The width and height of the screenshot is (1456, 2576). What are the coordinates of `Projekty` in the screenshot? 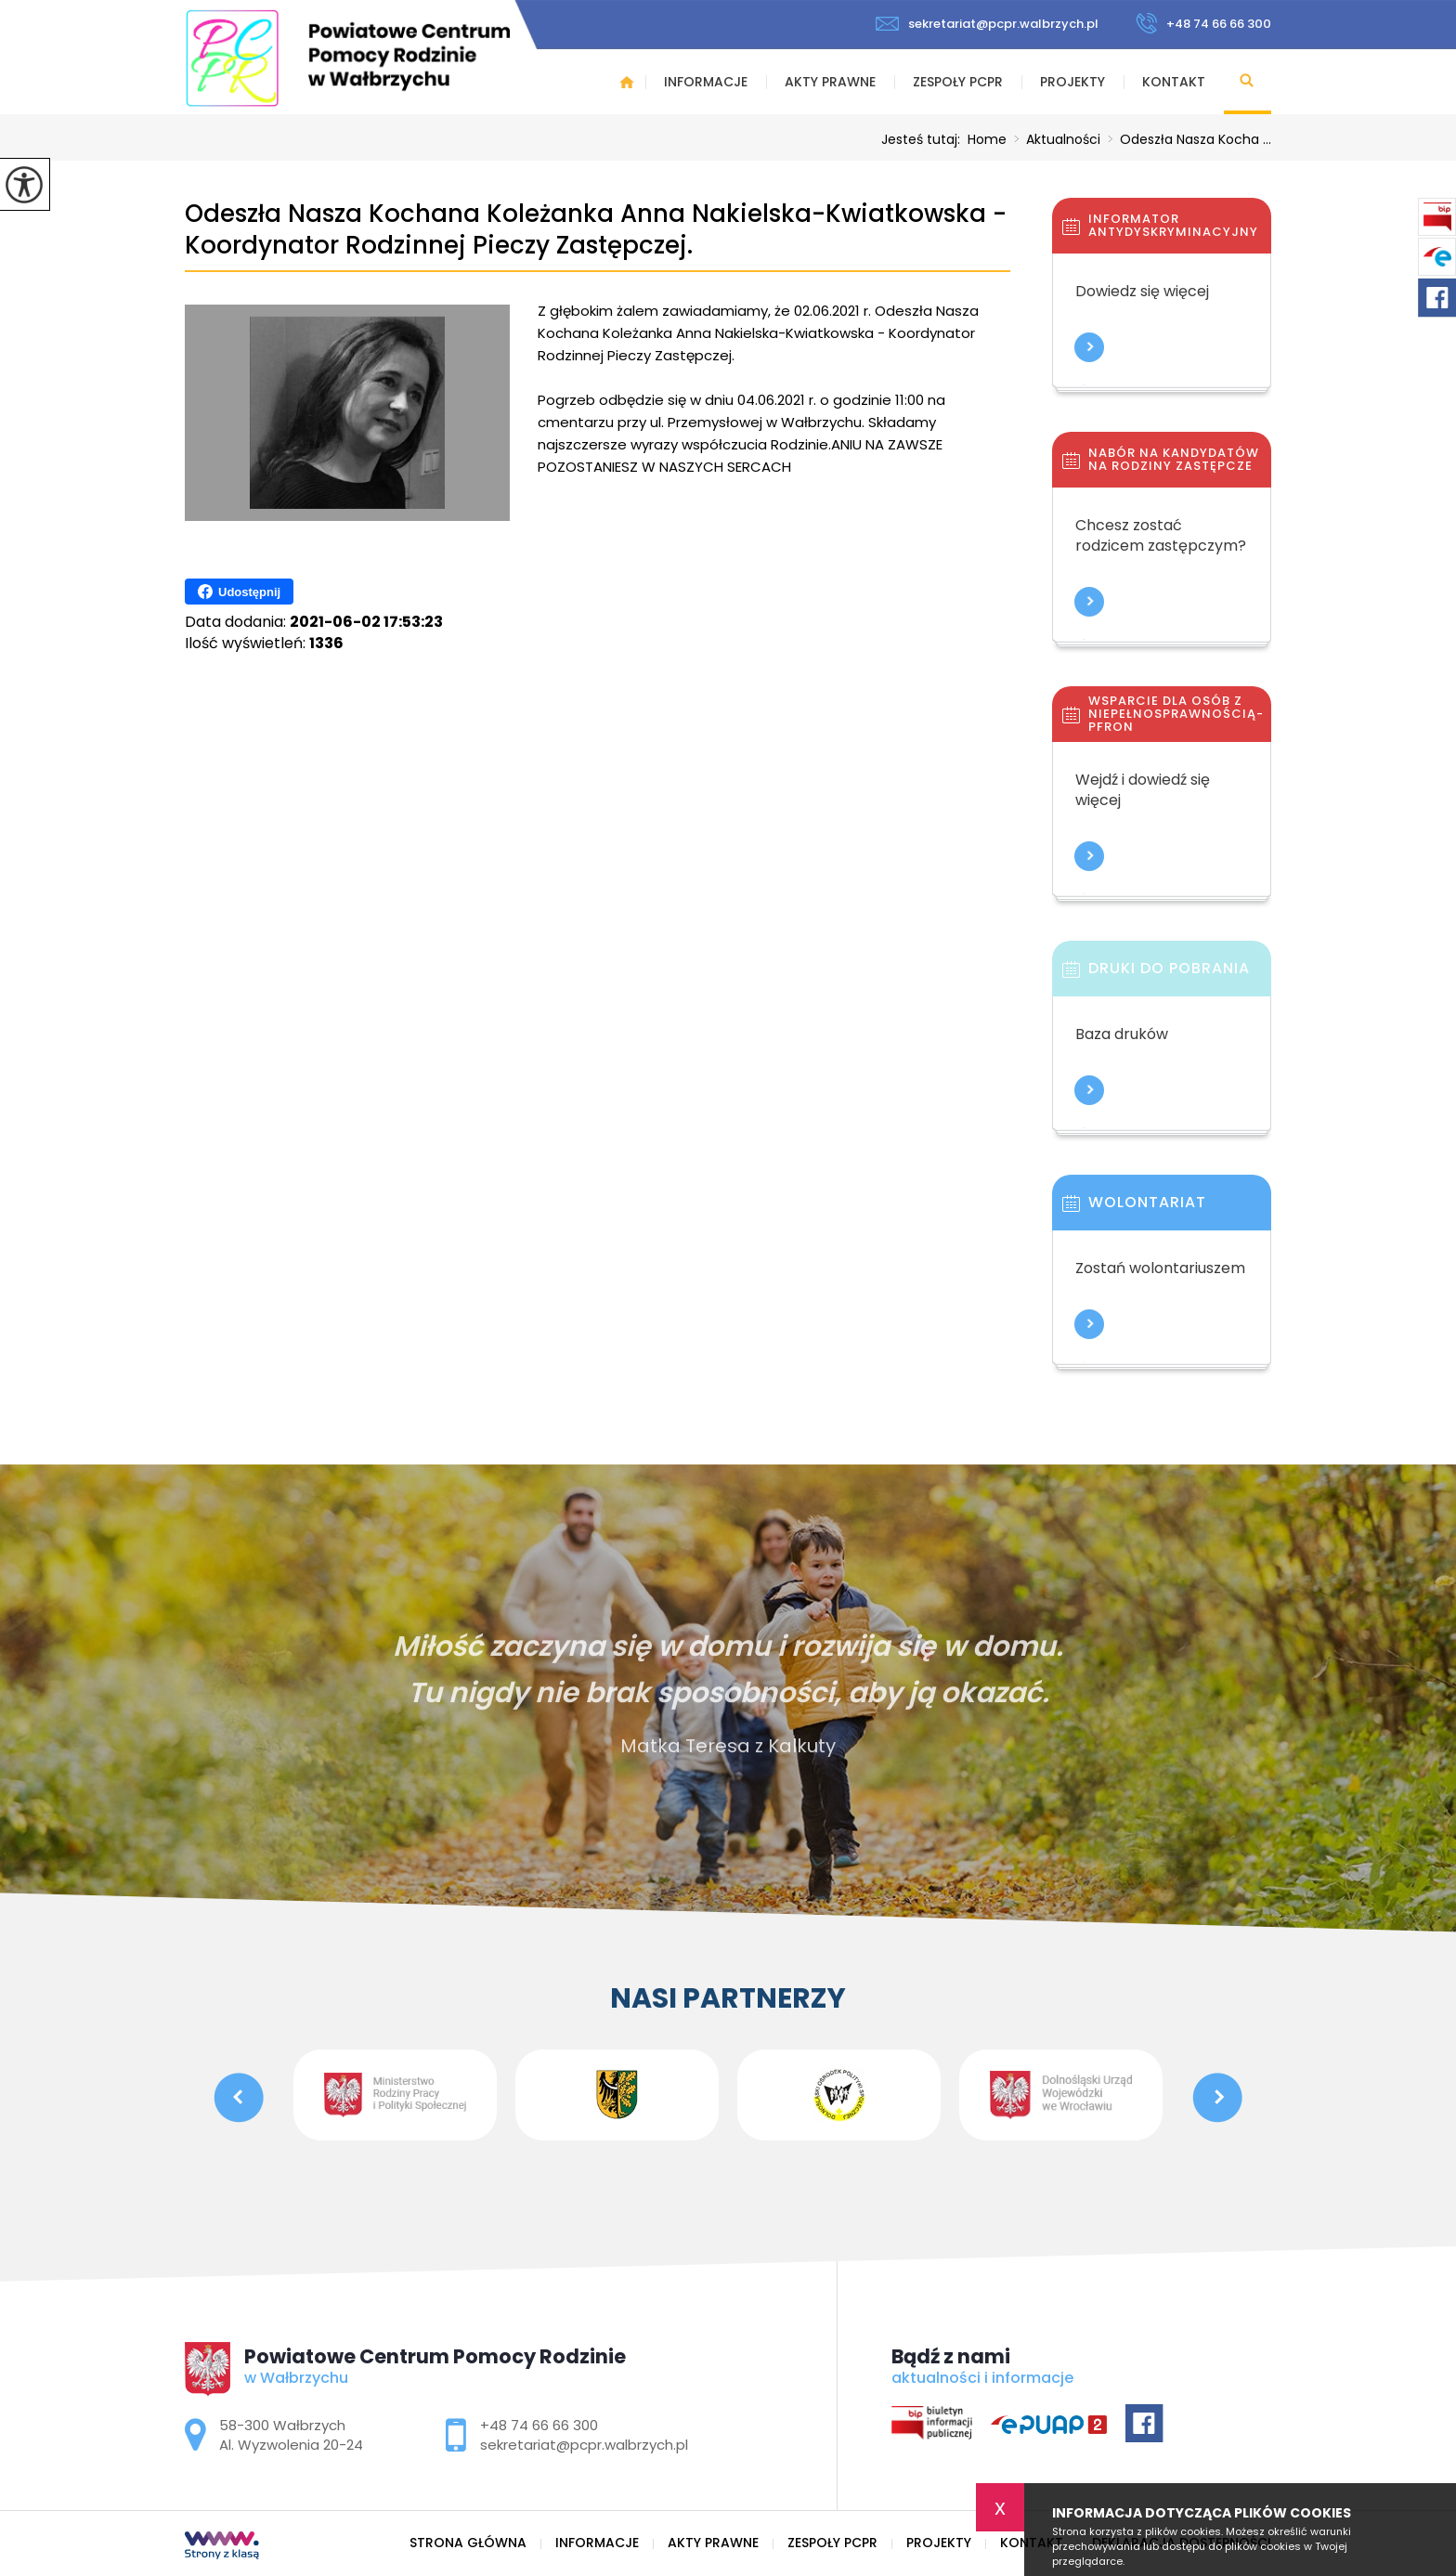 It's located at (1072, 81).